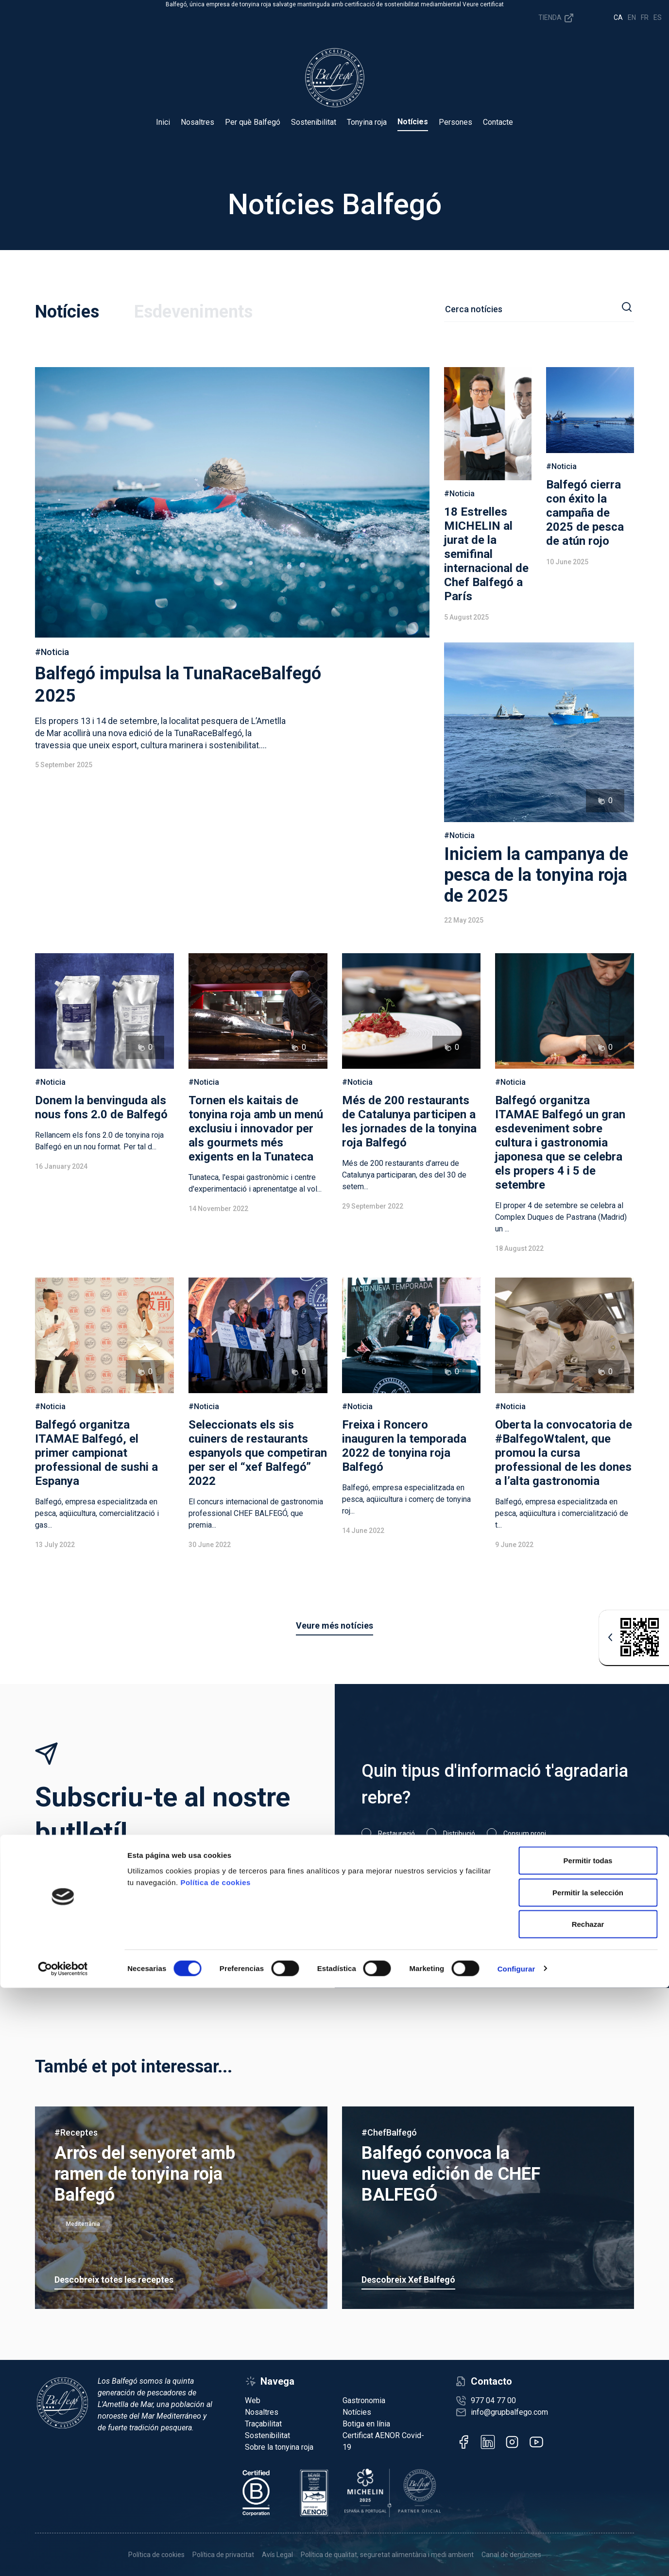  I want to click on Notícies, so click(412, 121).